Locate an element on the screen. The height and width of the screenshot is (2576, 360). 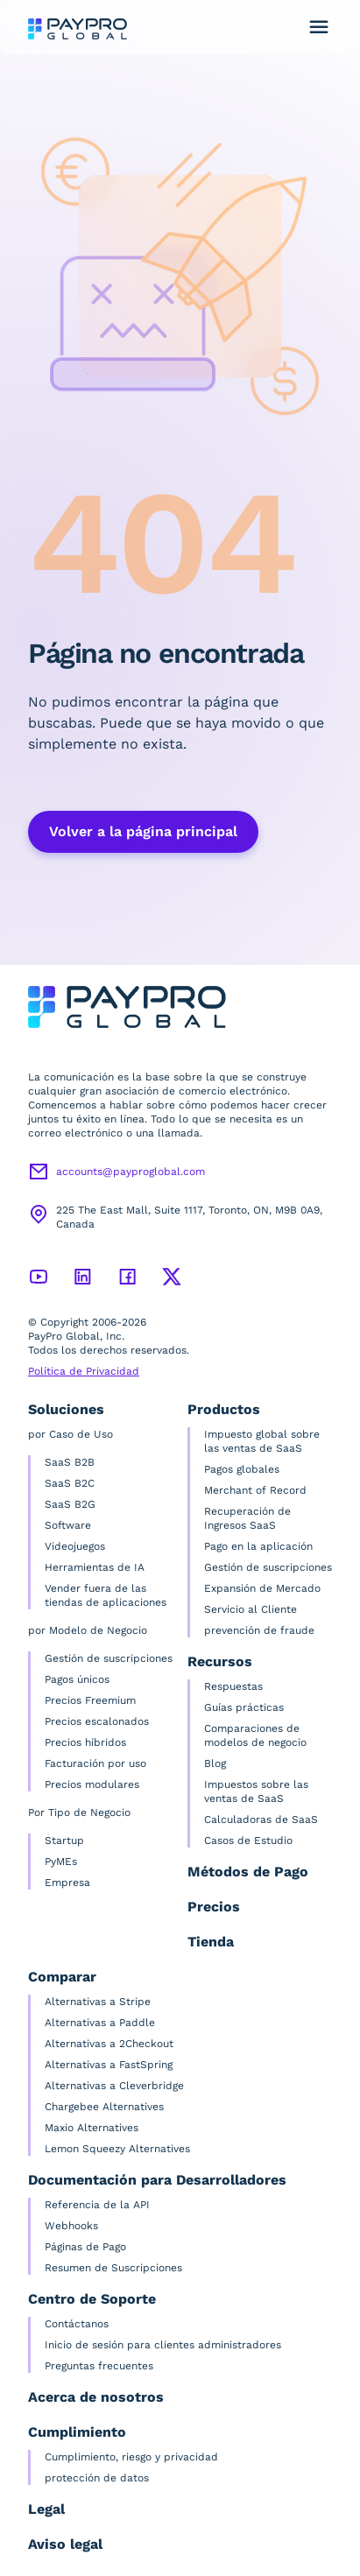
Alternativas a FastSpring is located at coordinates (109, 2065).